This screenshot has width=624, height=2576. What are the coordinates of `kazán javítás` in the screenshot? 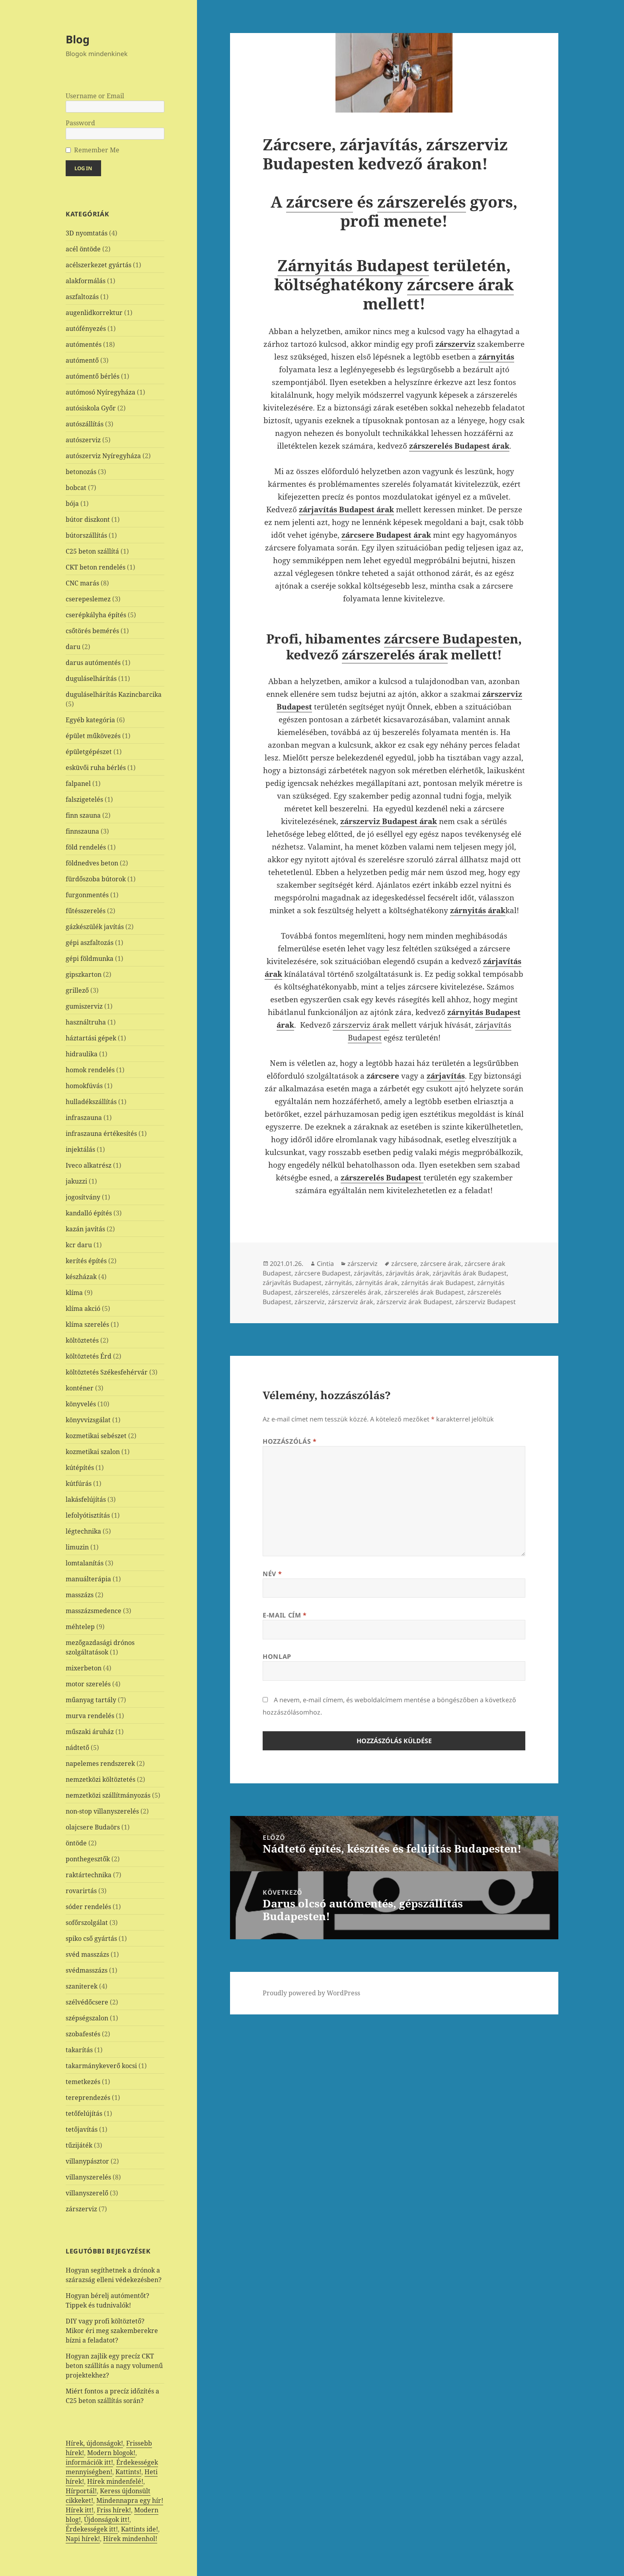 It's located at (85, 1229).